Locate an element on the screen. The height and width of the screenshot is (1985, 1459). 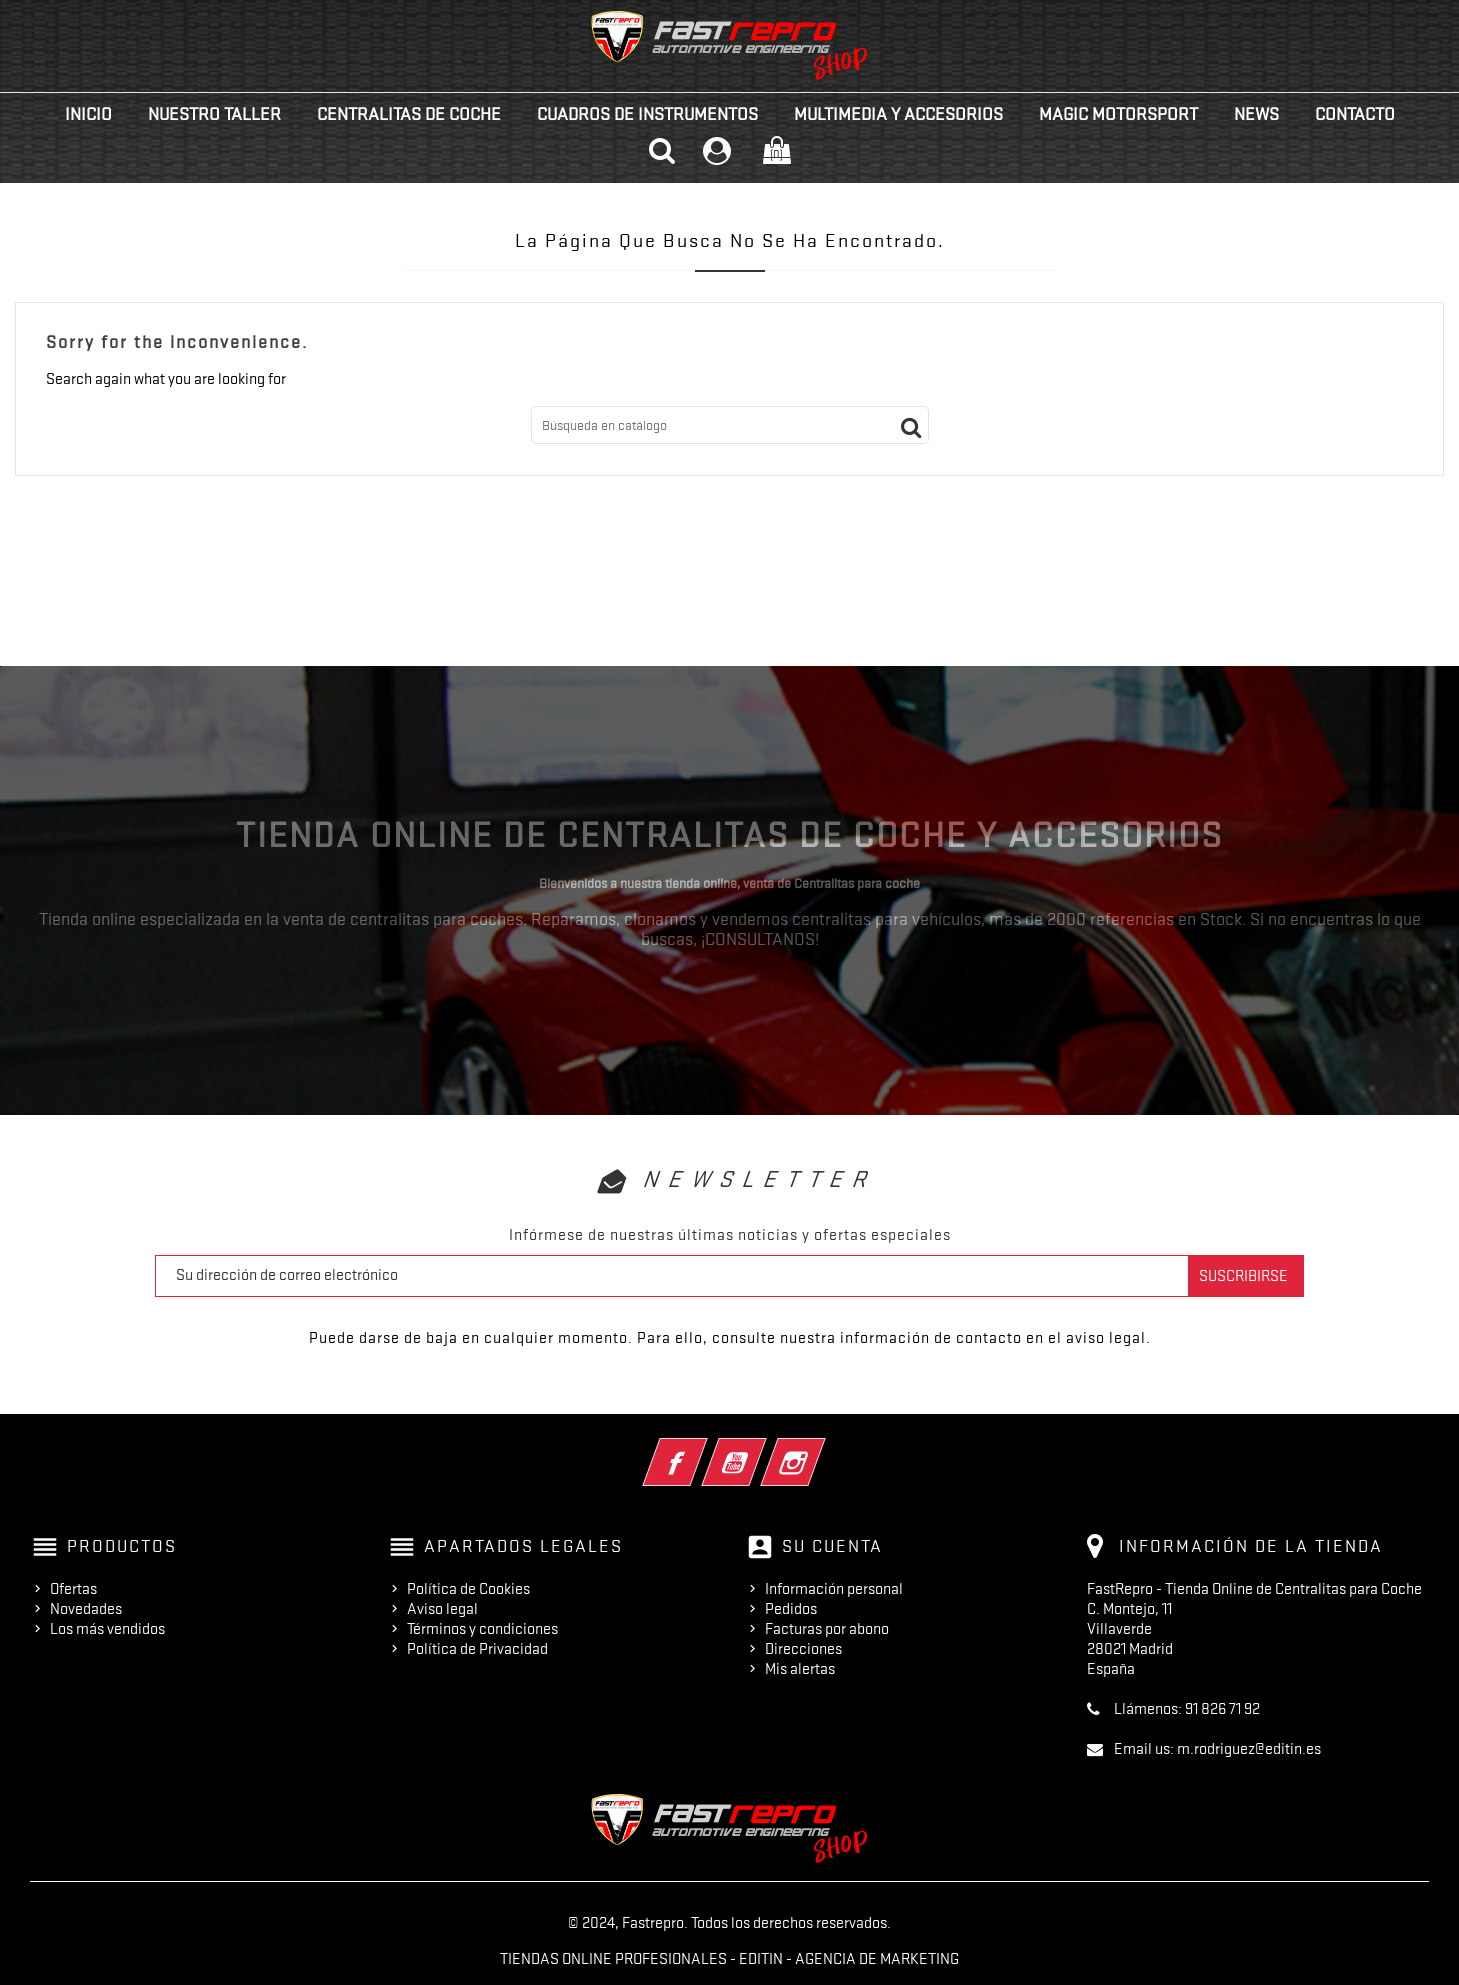
INICIO is located at coordinates (88, 114).